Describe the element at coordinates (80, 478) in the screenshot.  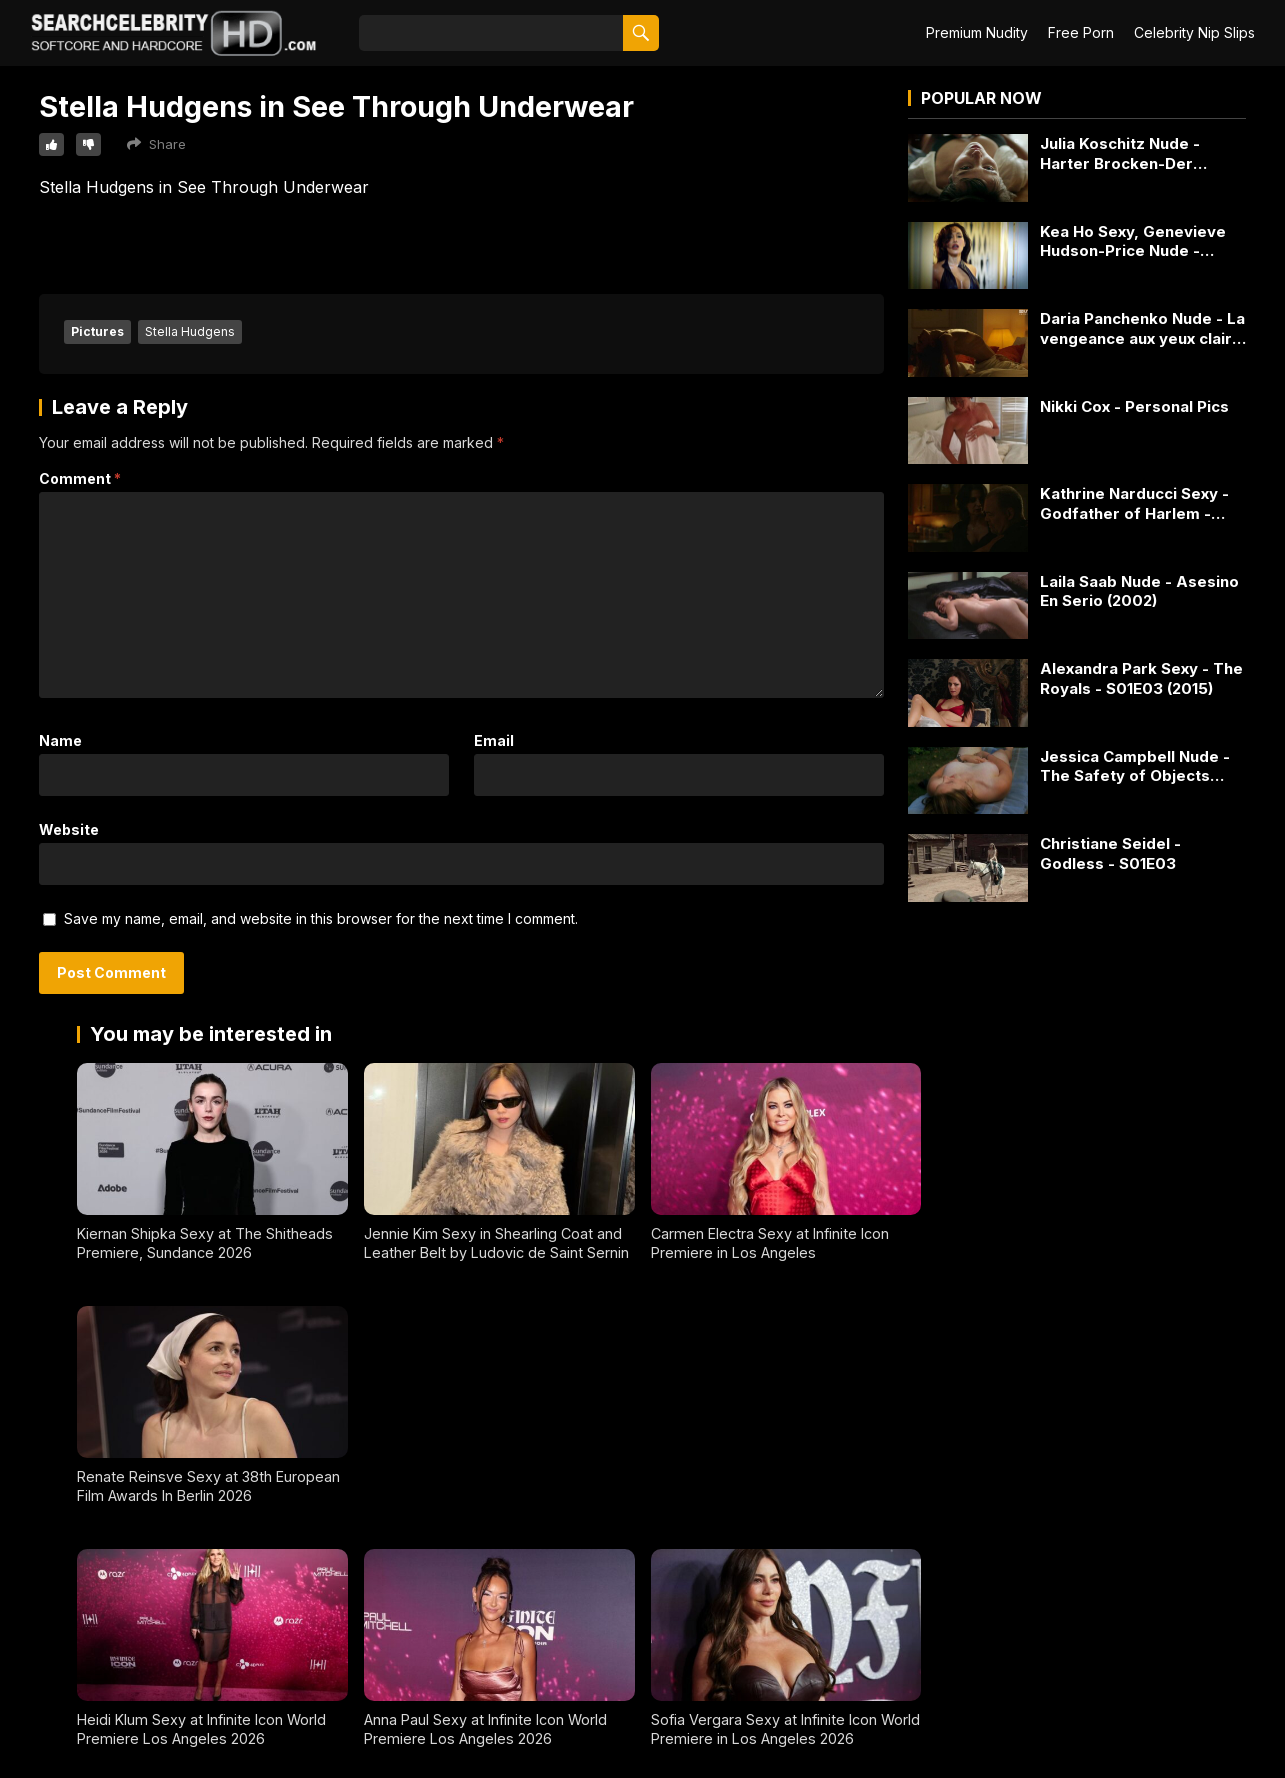
I see `Comment` at that location.